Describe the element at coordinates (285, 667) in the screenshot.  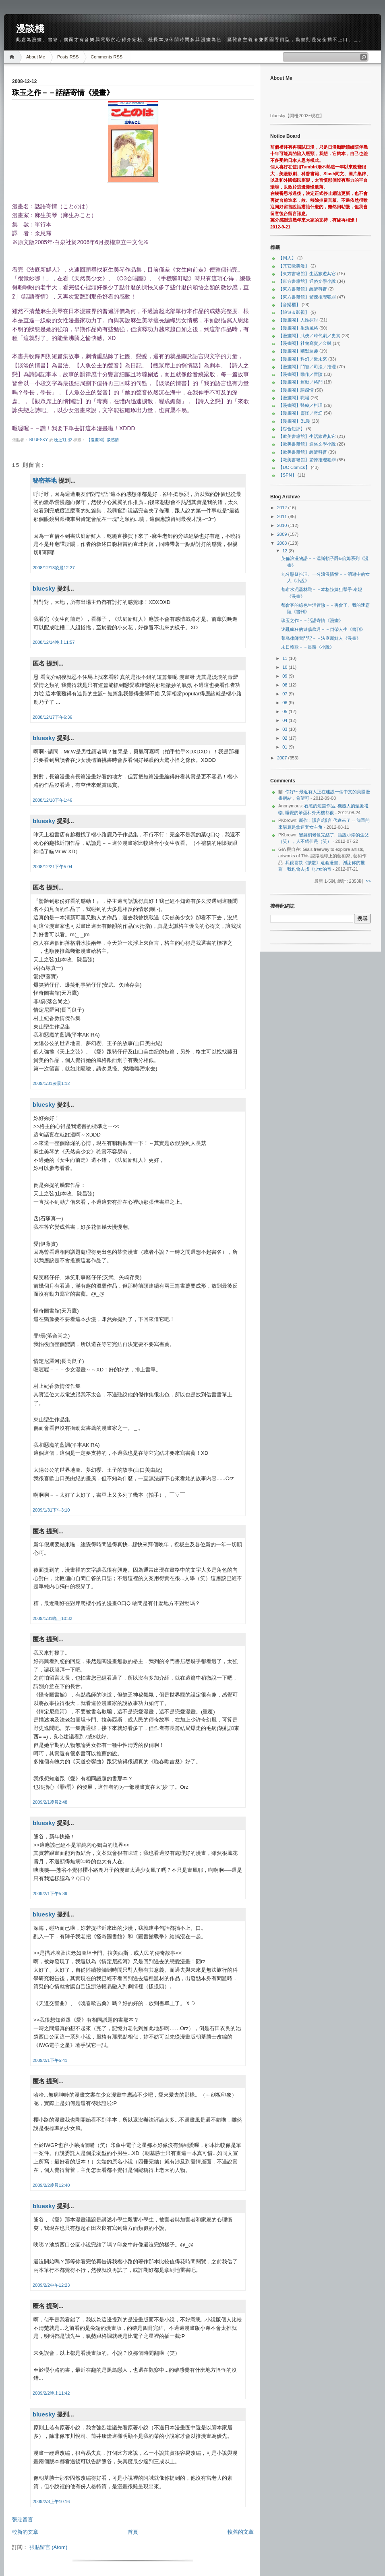
I see `10` at that location.